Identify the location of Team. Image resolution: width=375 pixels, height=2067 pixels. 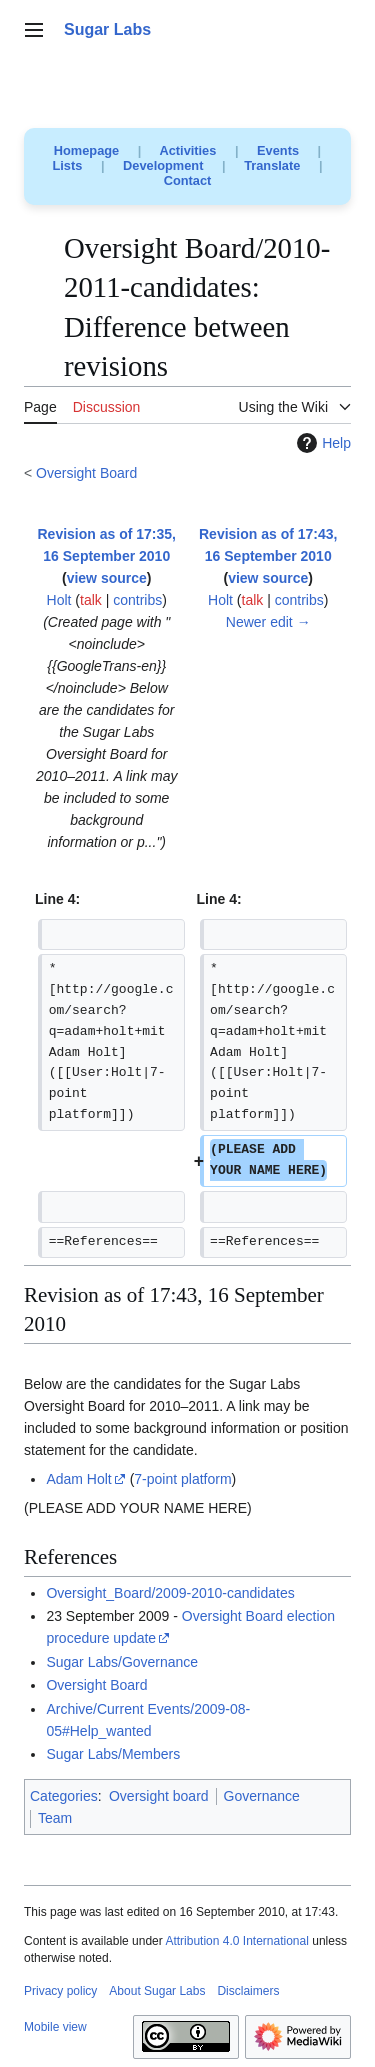
(55, 1818).